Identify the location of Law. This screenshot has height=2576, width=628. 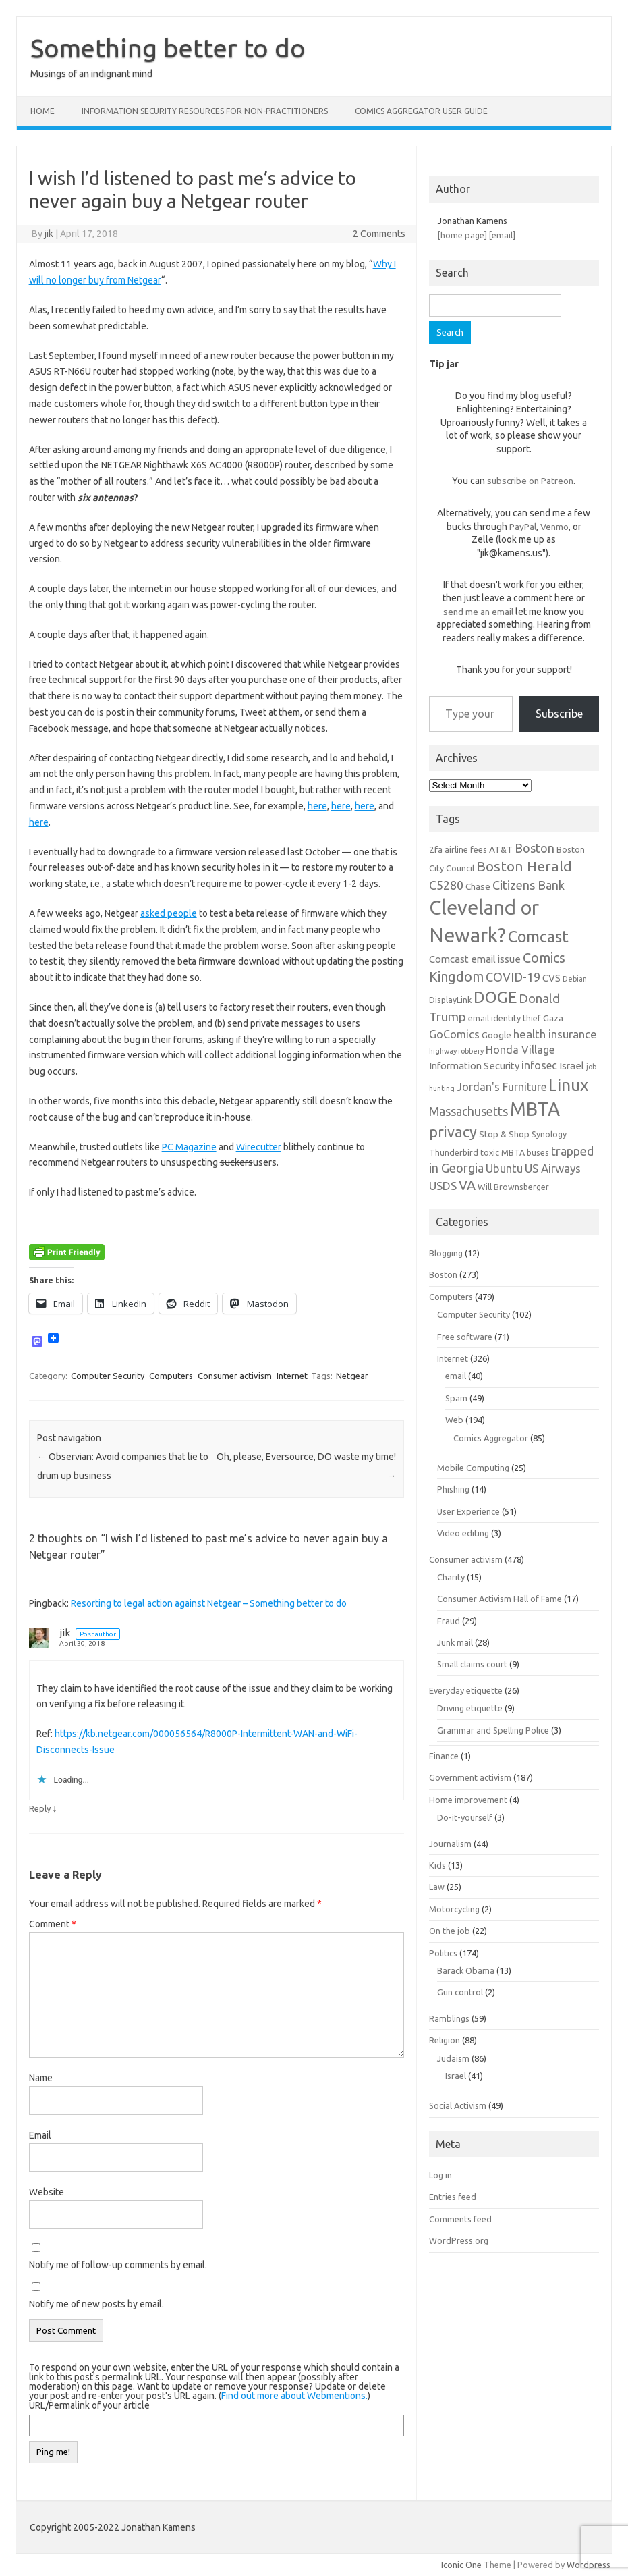
(437, 1886).